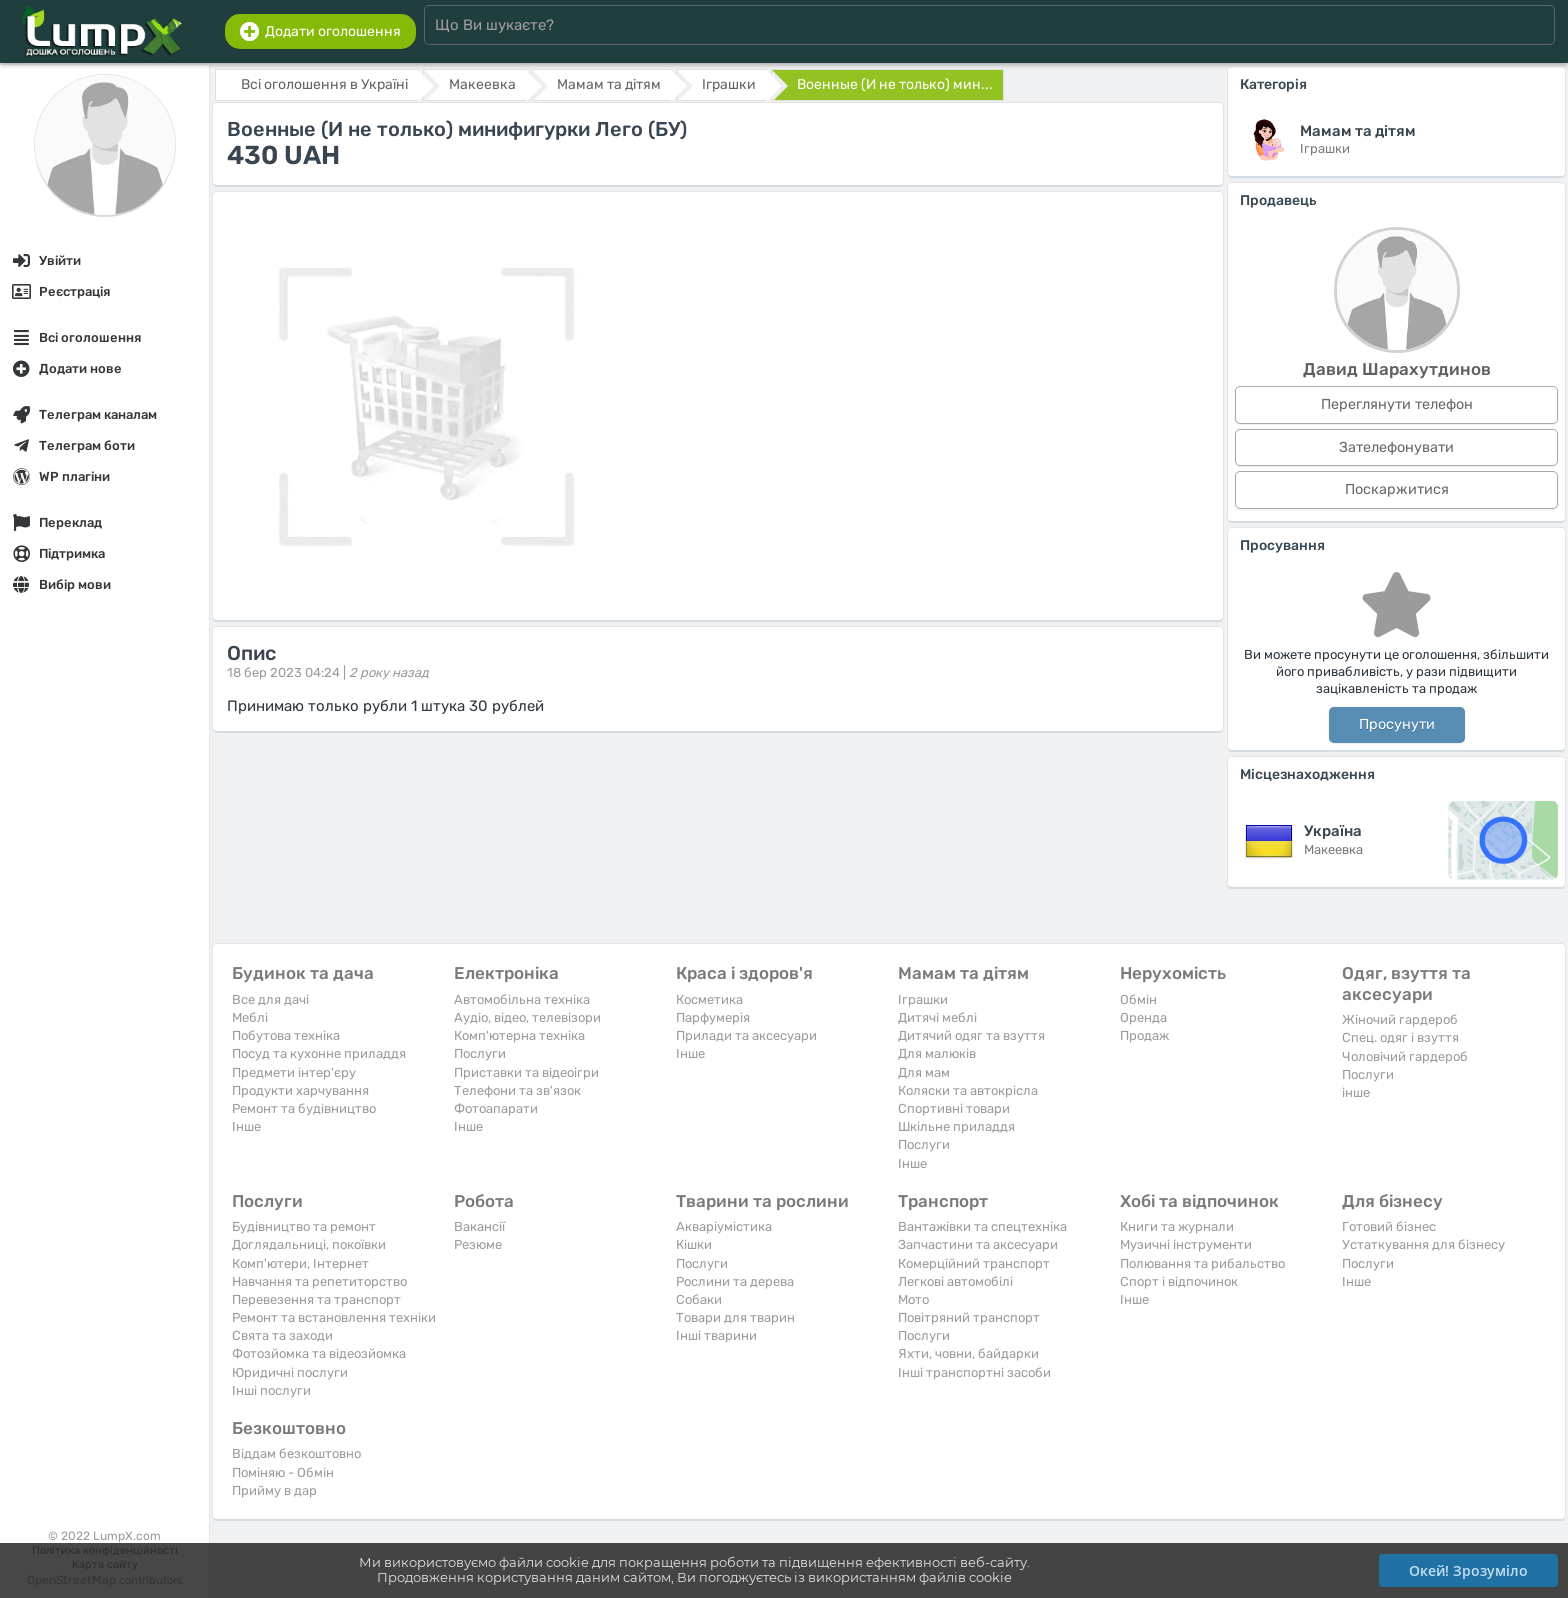 The image size is (1568, 1598). What do you see at coordinates (1397, 724) in the screenshot?
I see `Просунути` at bounding box center [1397, 724].